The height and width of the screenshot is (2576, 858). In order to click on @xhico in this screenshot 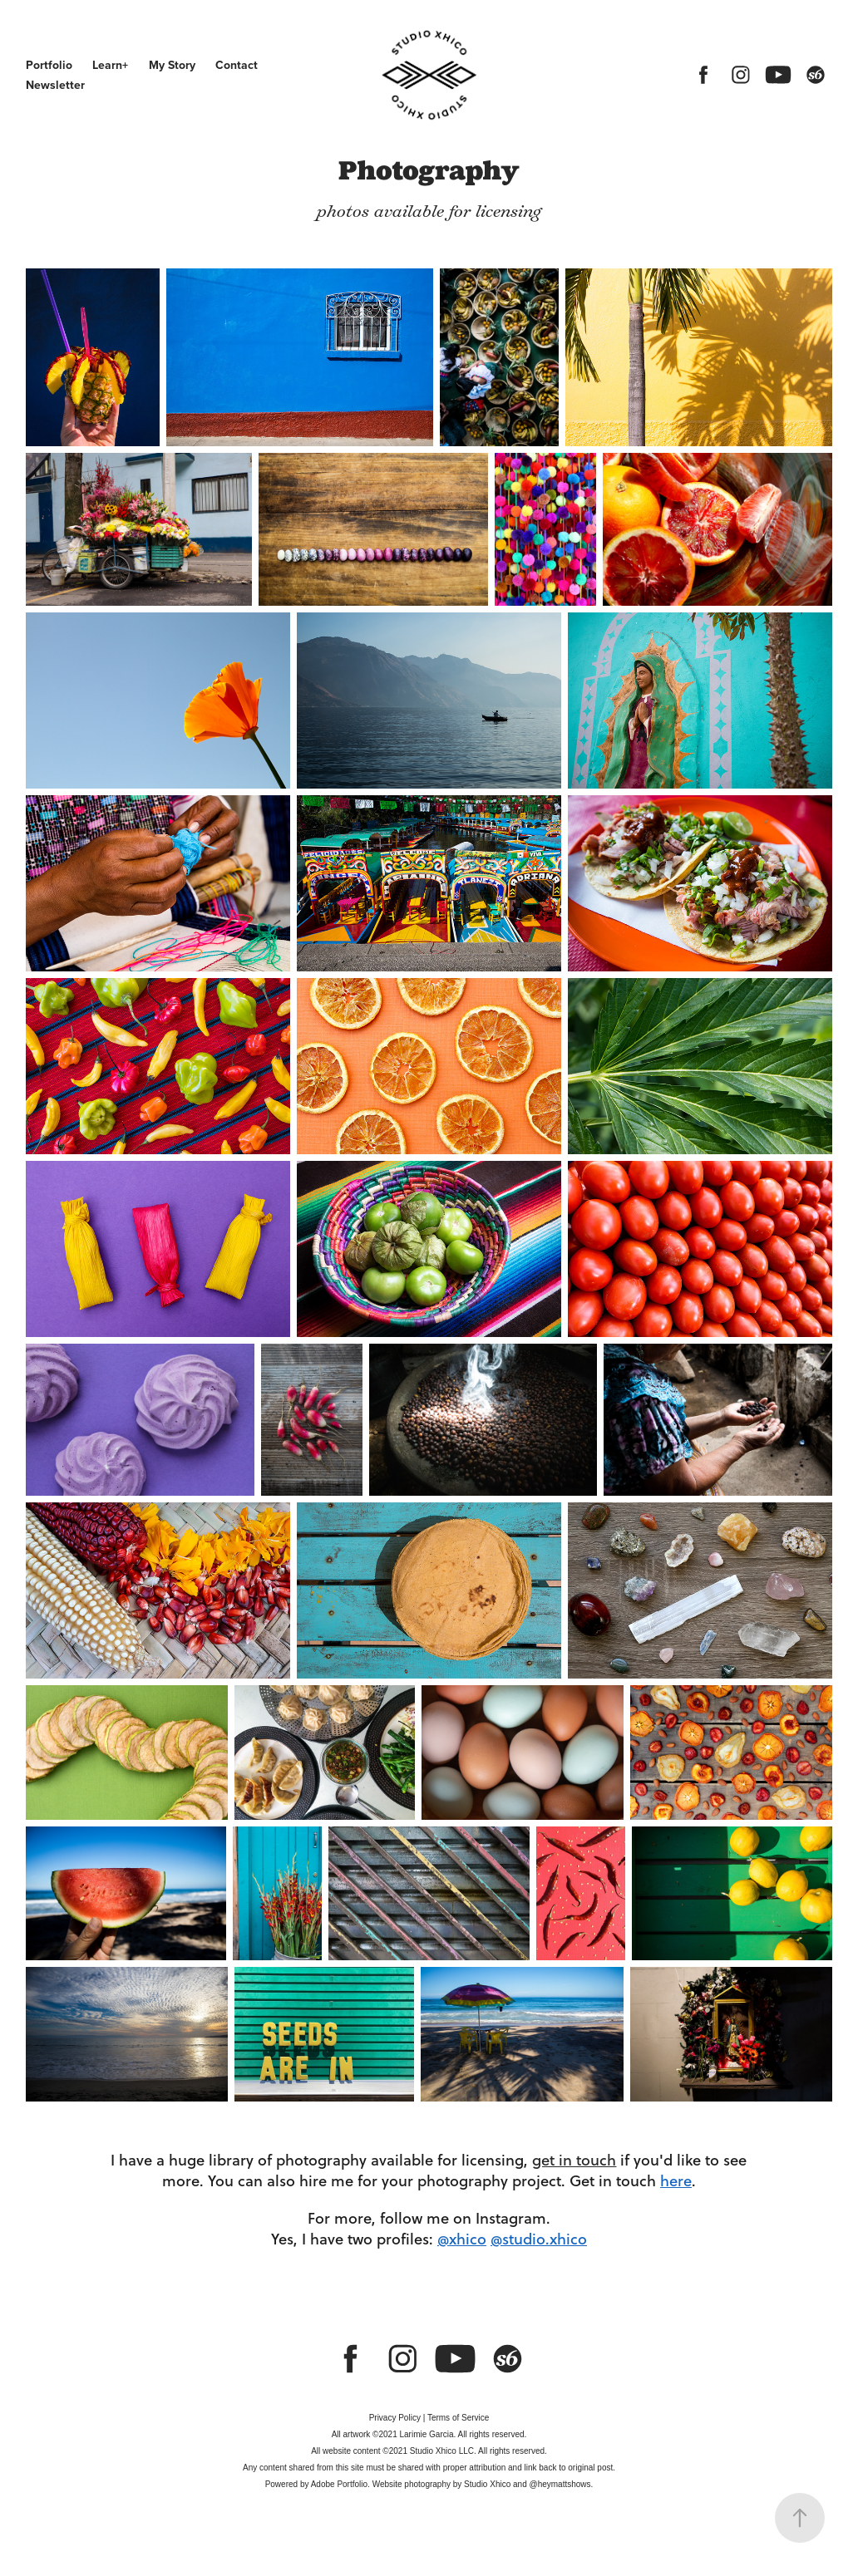, I will do `click(461, 2238)`.